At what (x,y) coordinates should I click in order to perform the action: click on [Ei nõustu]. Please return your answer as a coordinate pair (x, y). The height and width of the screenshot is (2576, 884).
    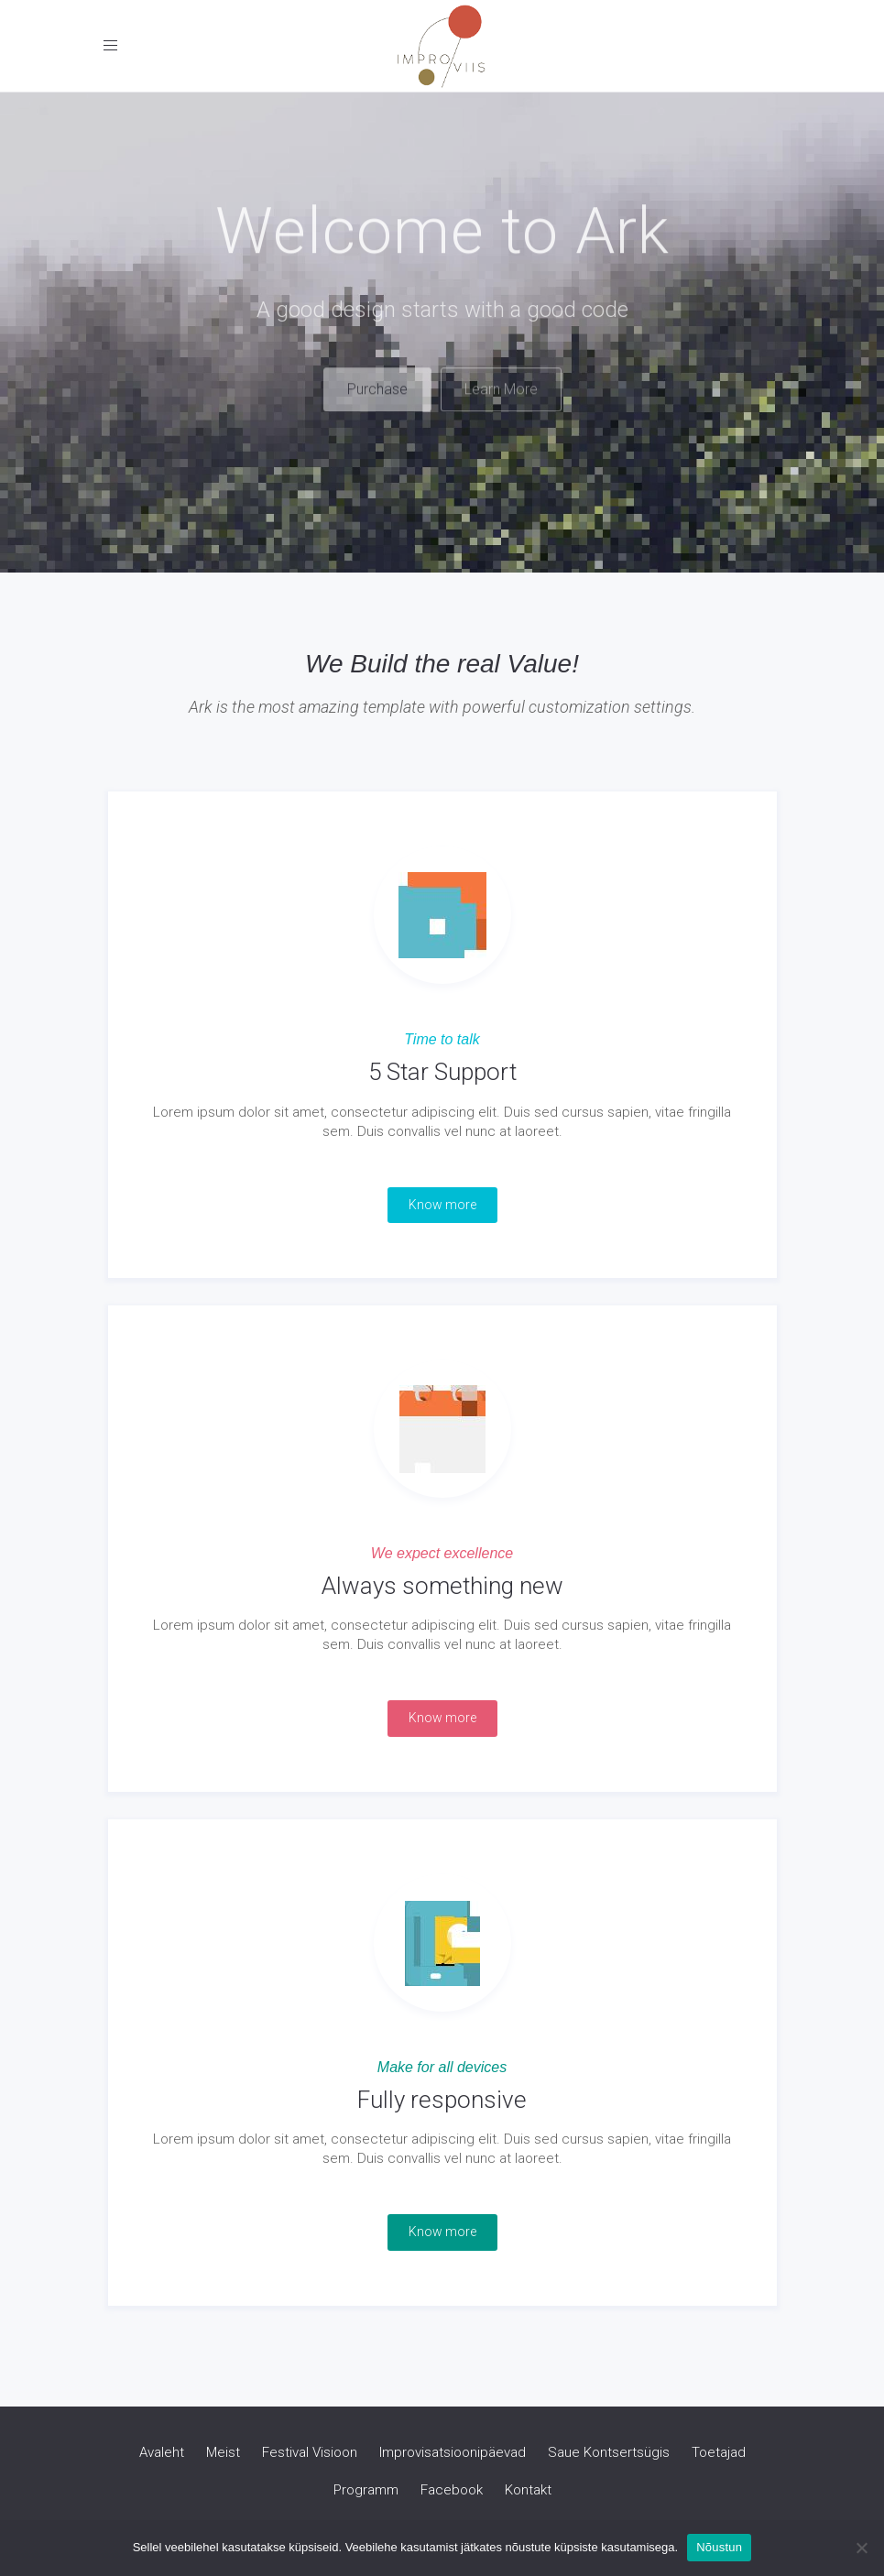
    Looking at the image, I should click on (861, 2547).